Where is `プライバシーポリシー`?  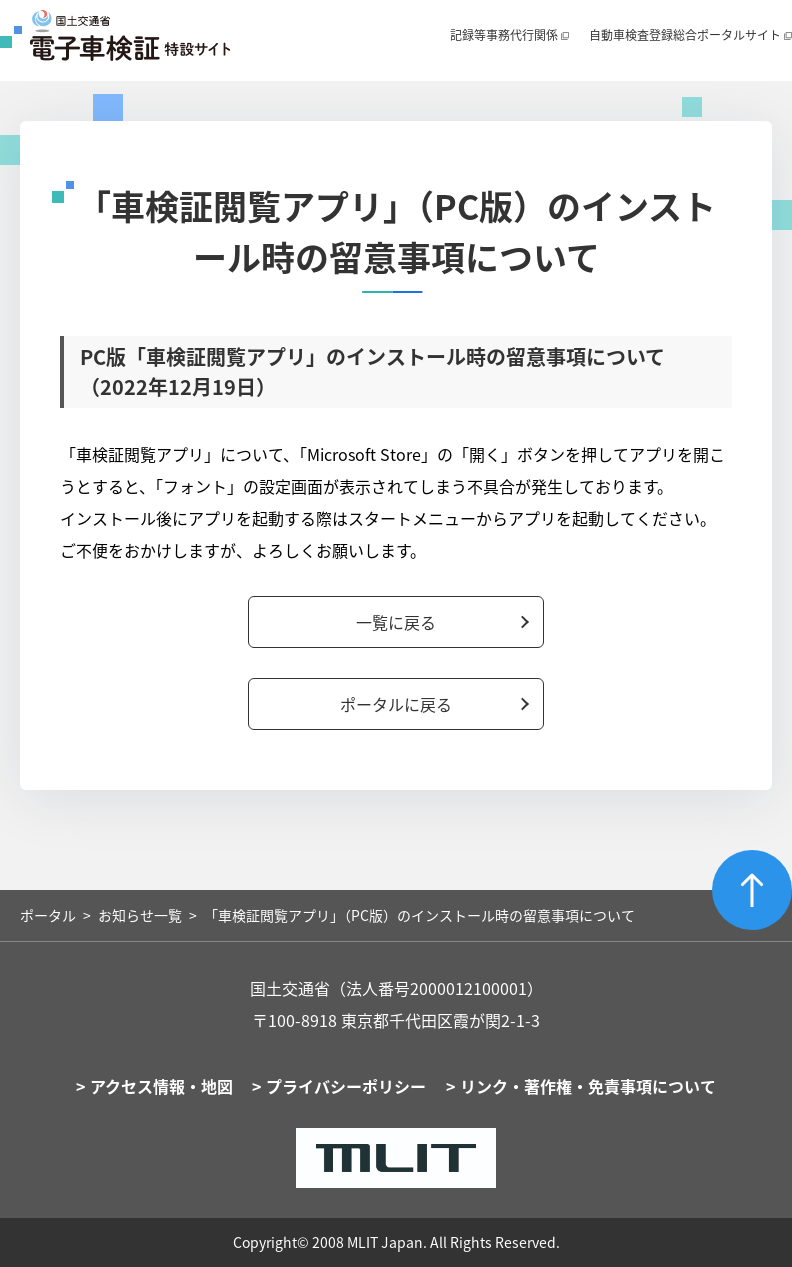 プライバシーポリシー is located at coordinates (346, 1086).